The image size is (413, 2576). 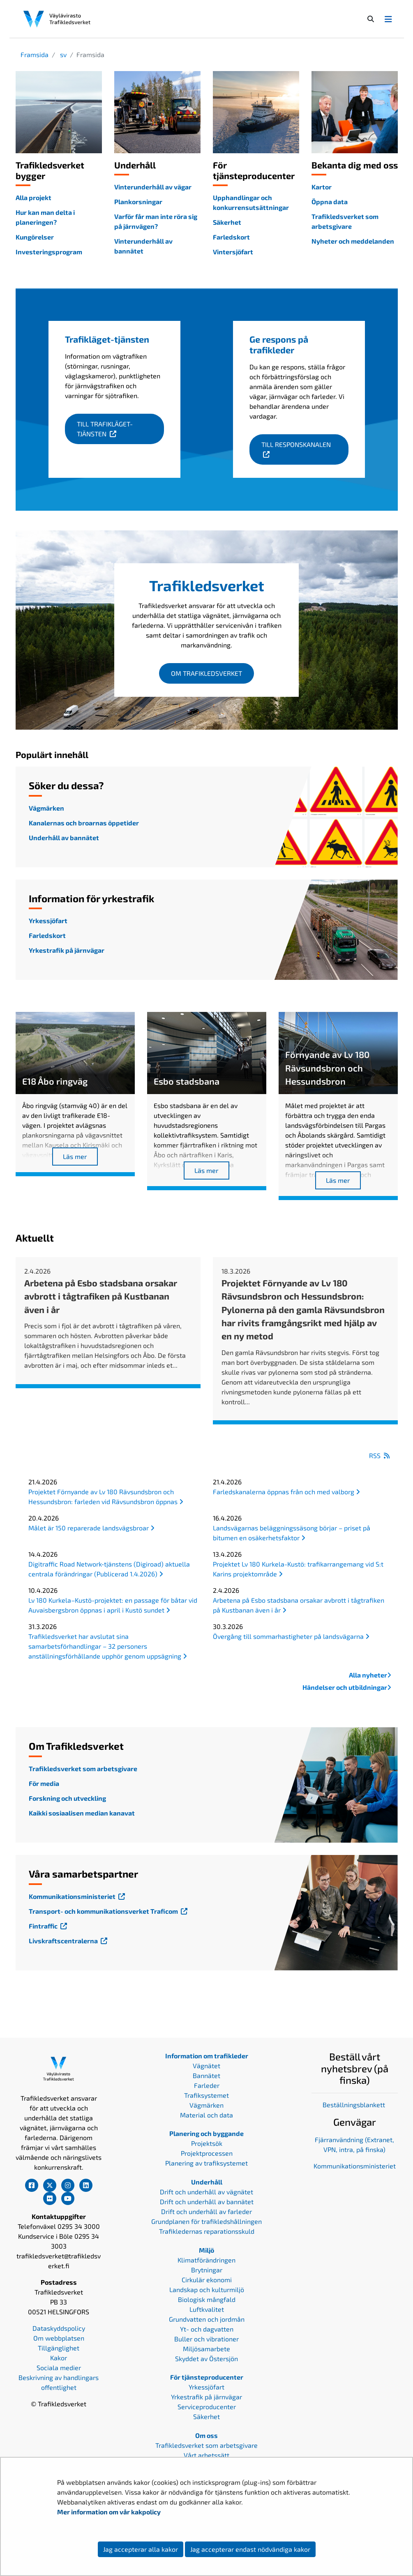 What do you see at coordinates (69, 1941) in the screenshot?
I see `Livskraftscentralerna` at bounding box center [69, 1941].